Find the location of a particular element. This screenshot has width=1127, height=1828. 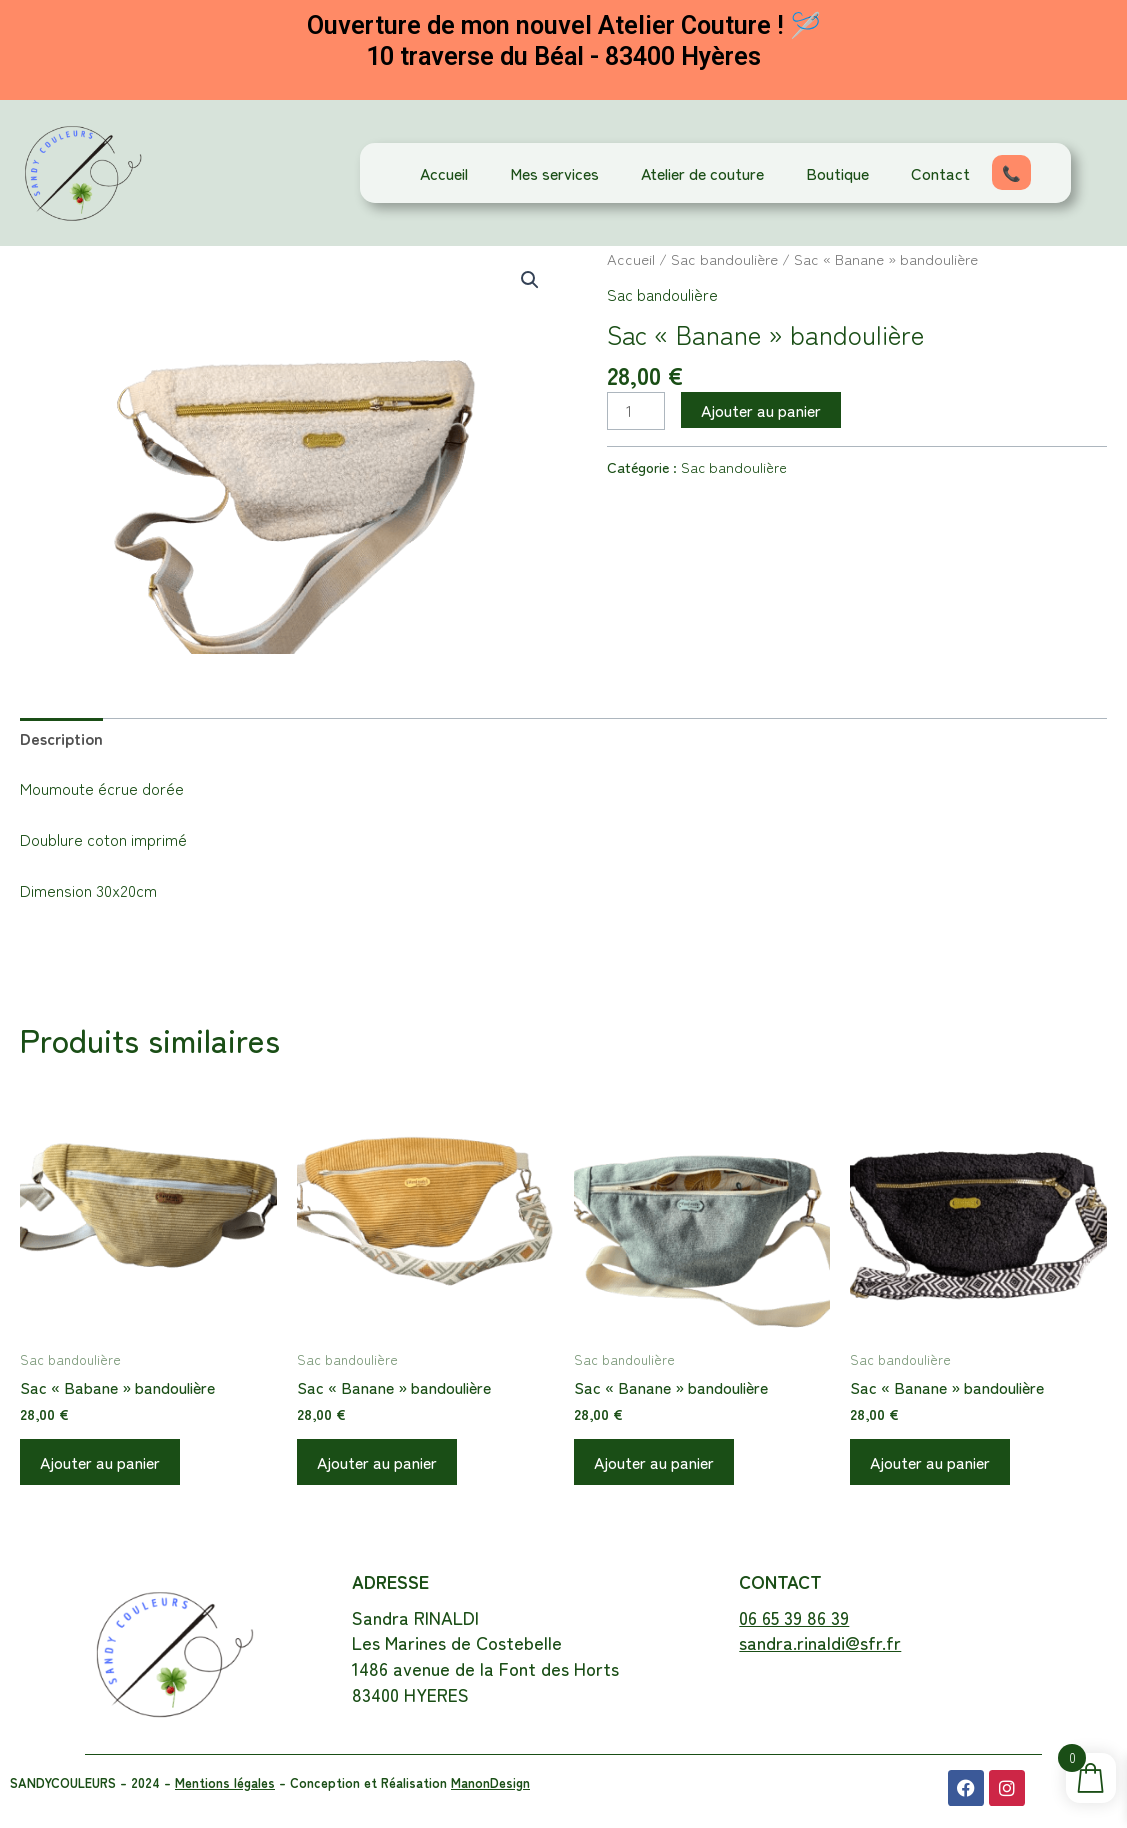

06 65 39 86 39 is located at coordinates (794, 1617).